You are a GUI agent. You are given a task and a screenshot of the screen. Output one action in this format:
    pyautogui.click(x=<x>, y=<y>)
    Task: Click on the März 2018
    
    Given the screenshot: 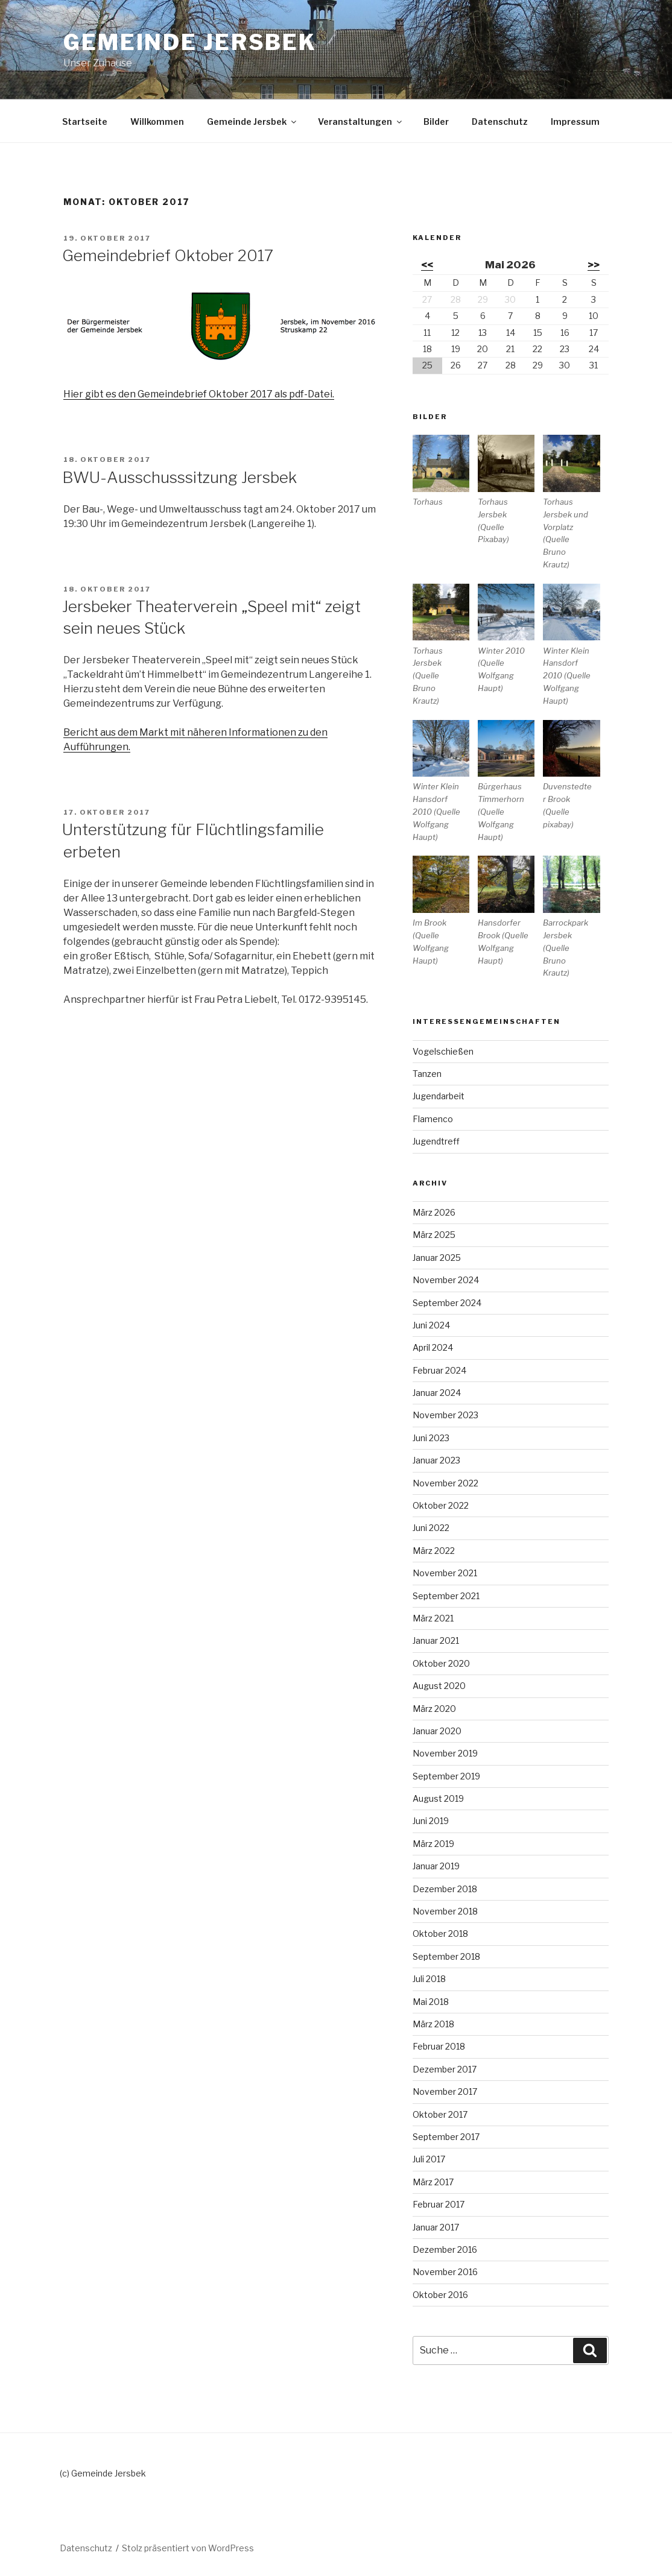 What is the action you would take?
    pyautogui.click(x=433, y=2024)
    